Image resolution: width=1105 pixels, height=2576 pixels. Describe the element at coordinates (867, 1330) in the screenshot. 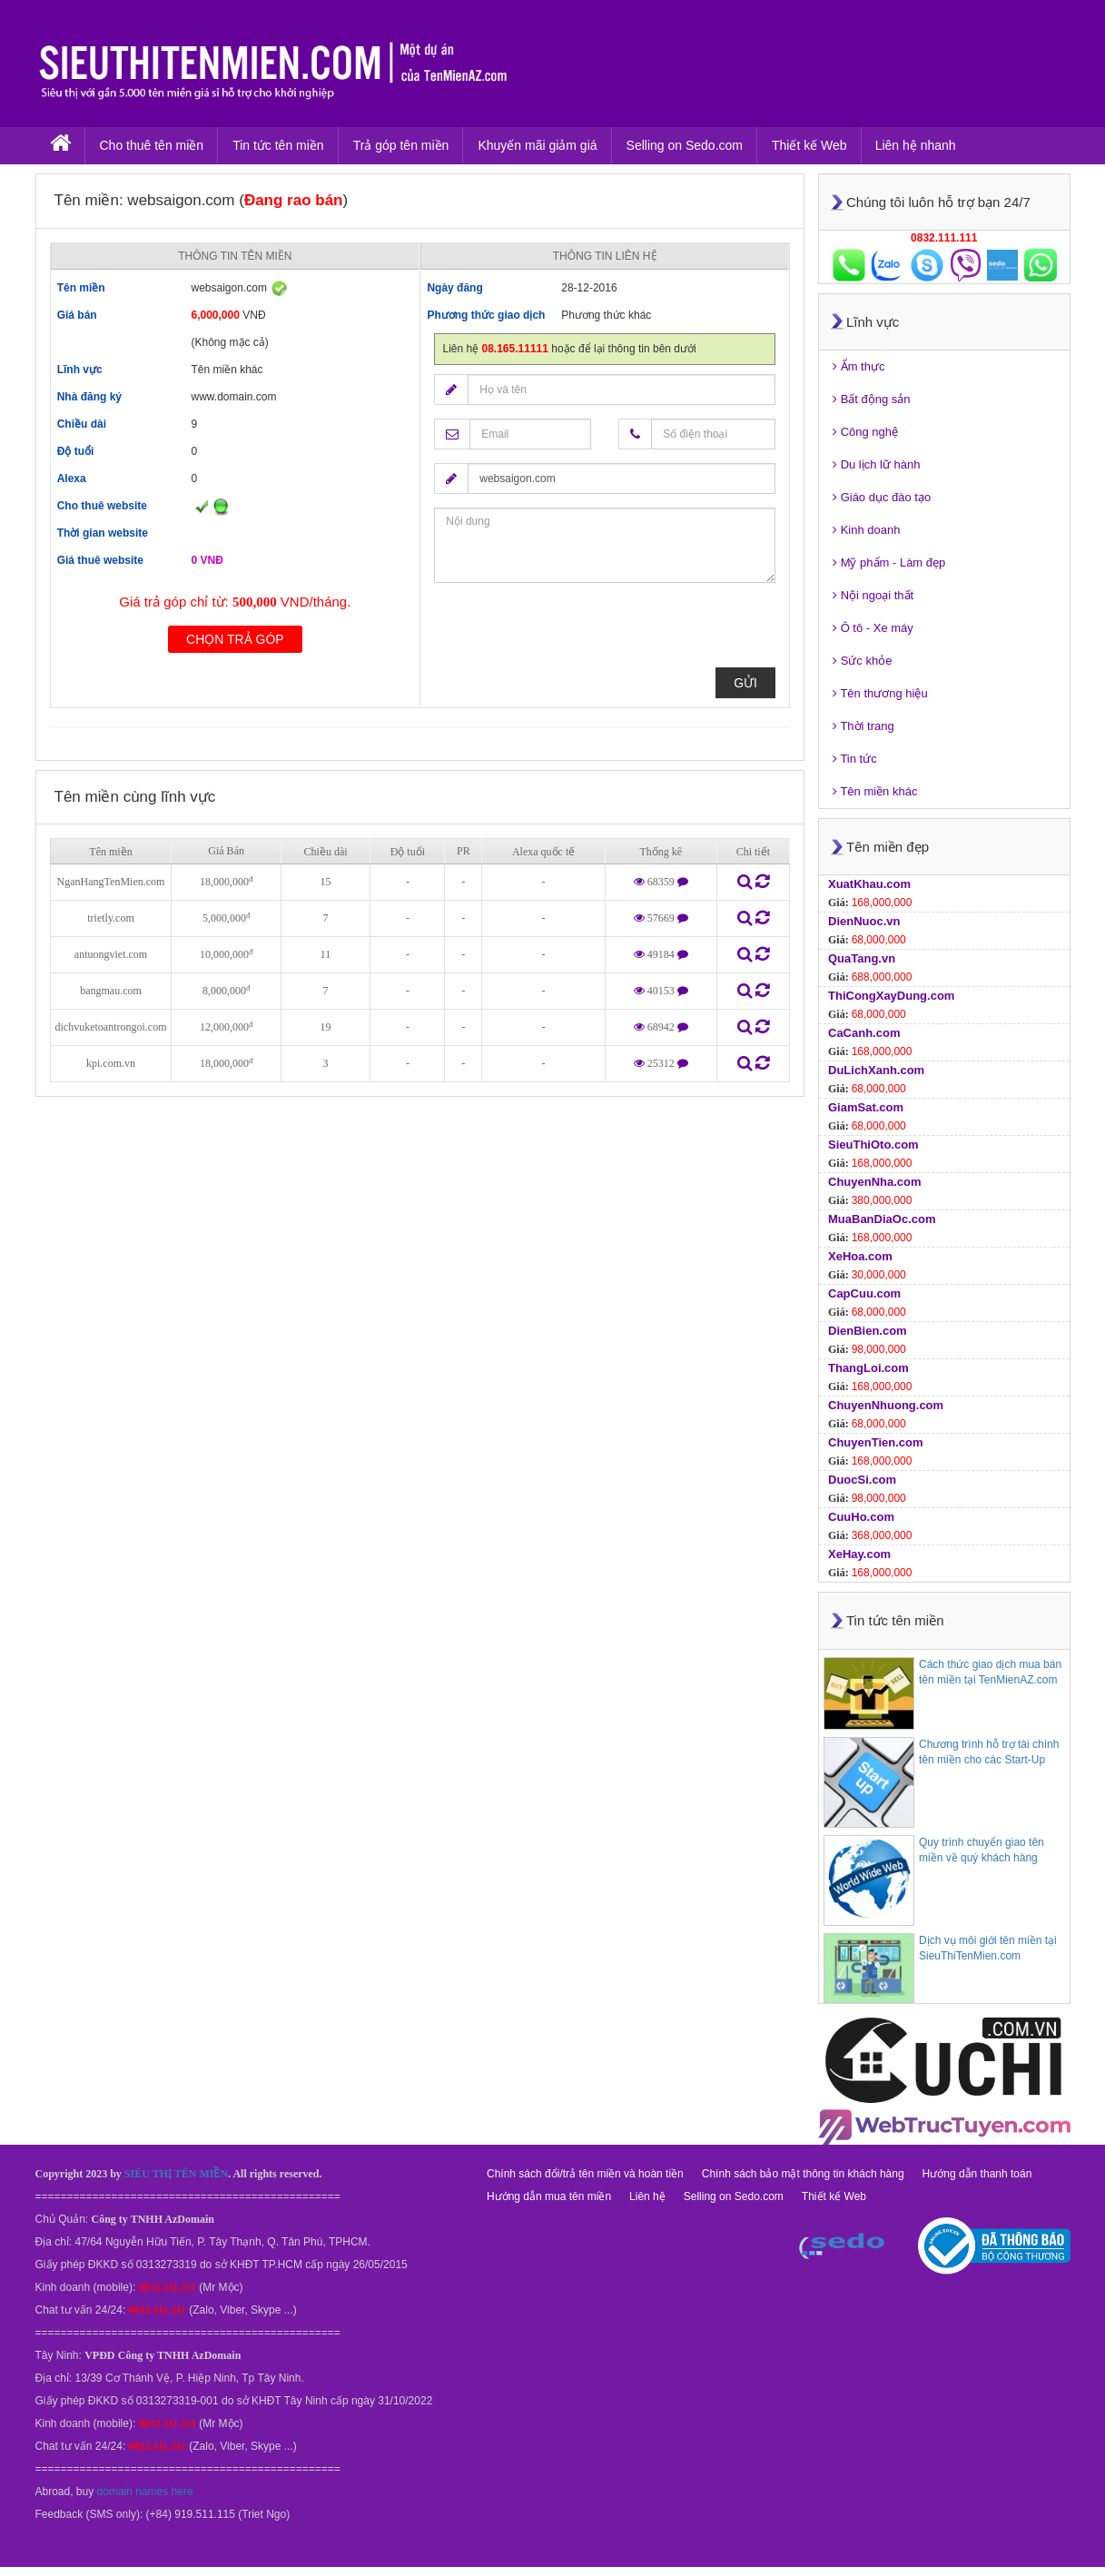

I see `DienBien.com` at that location.